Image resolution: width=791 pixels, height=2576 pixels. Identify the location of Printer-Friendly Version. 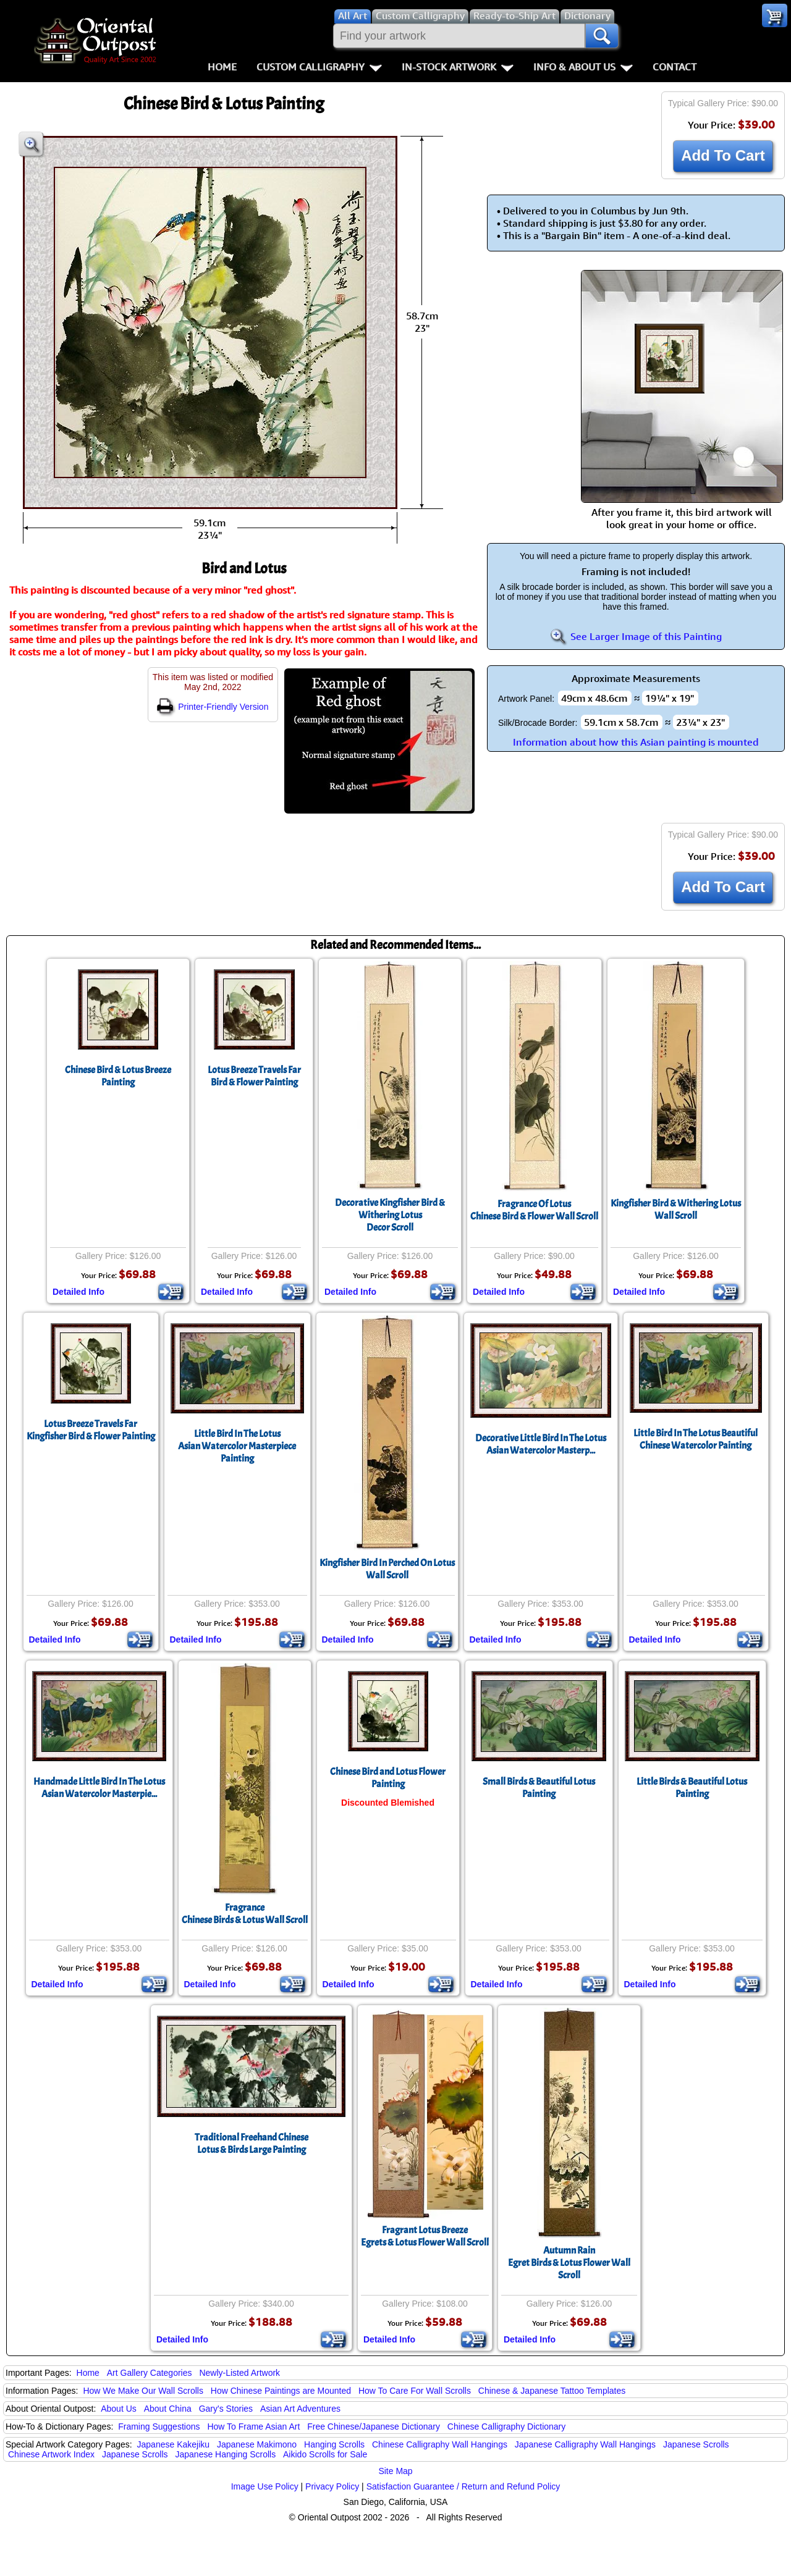
(212, 707).